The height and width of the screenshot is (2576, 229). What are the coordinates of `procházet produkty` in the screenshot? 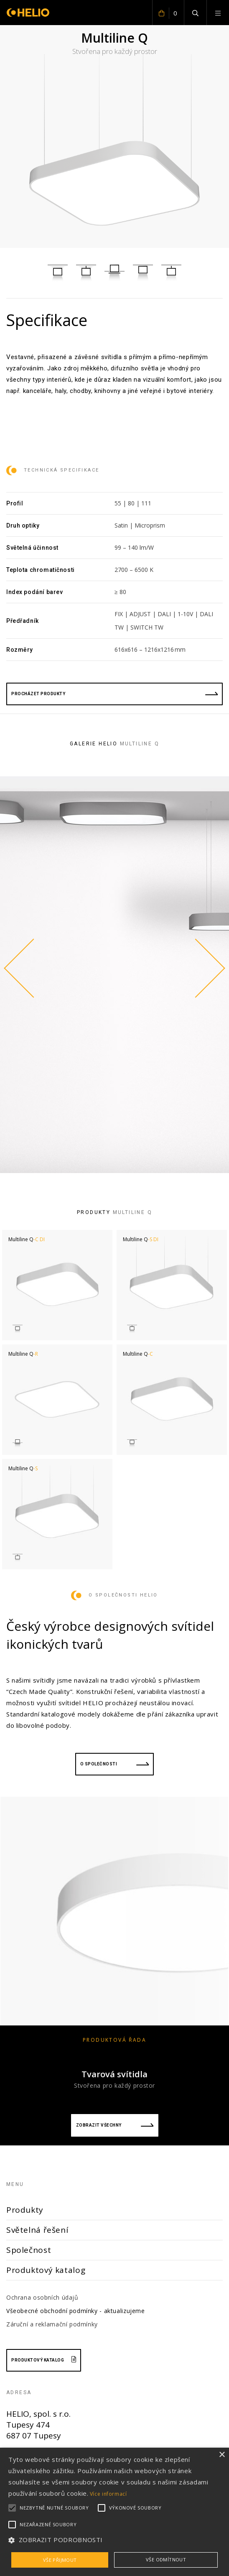 It's located at (114, 693).